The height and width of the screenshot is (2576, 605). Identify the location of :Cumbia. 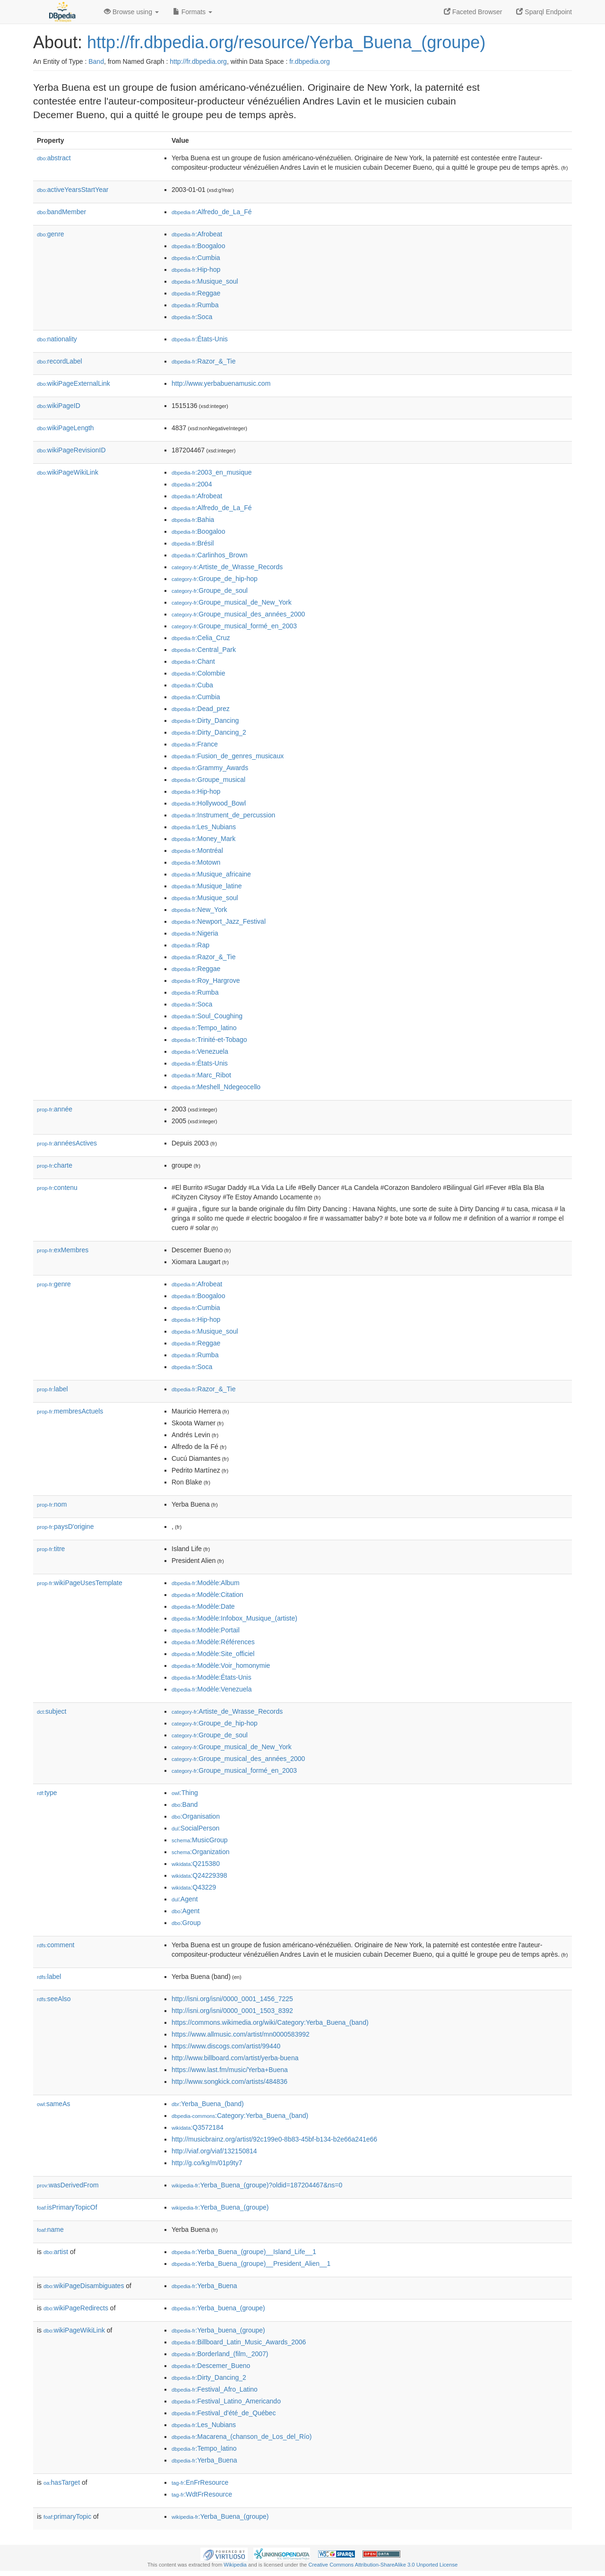
(196, 257).